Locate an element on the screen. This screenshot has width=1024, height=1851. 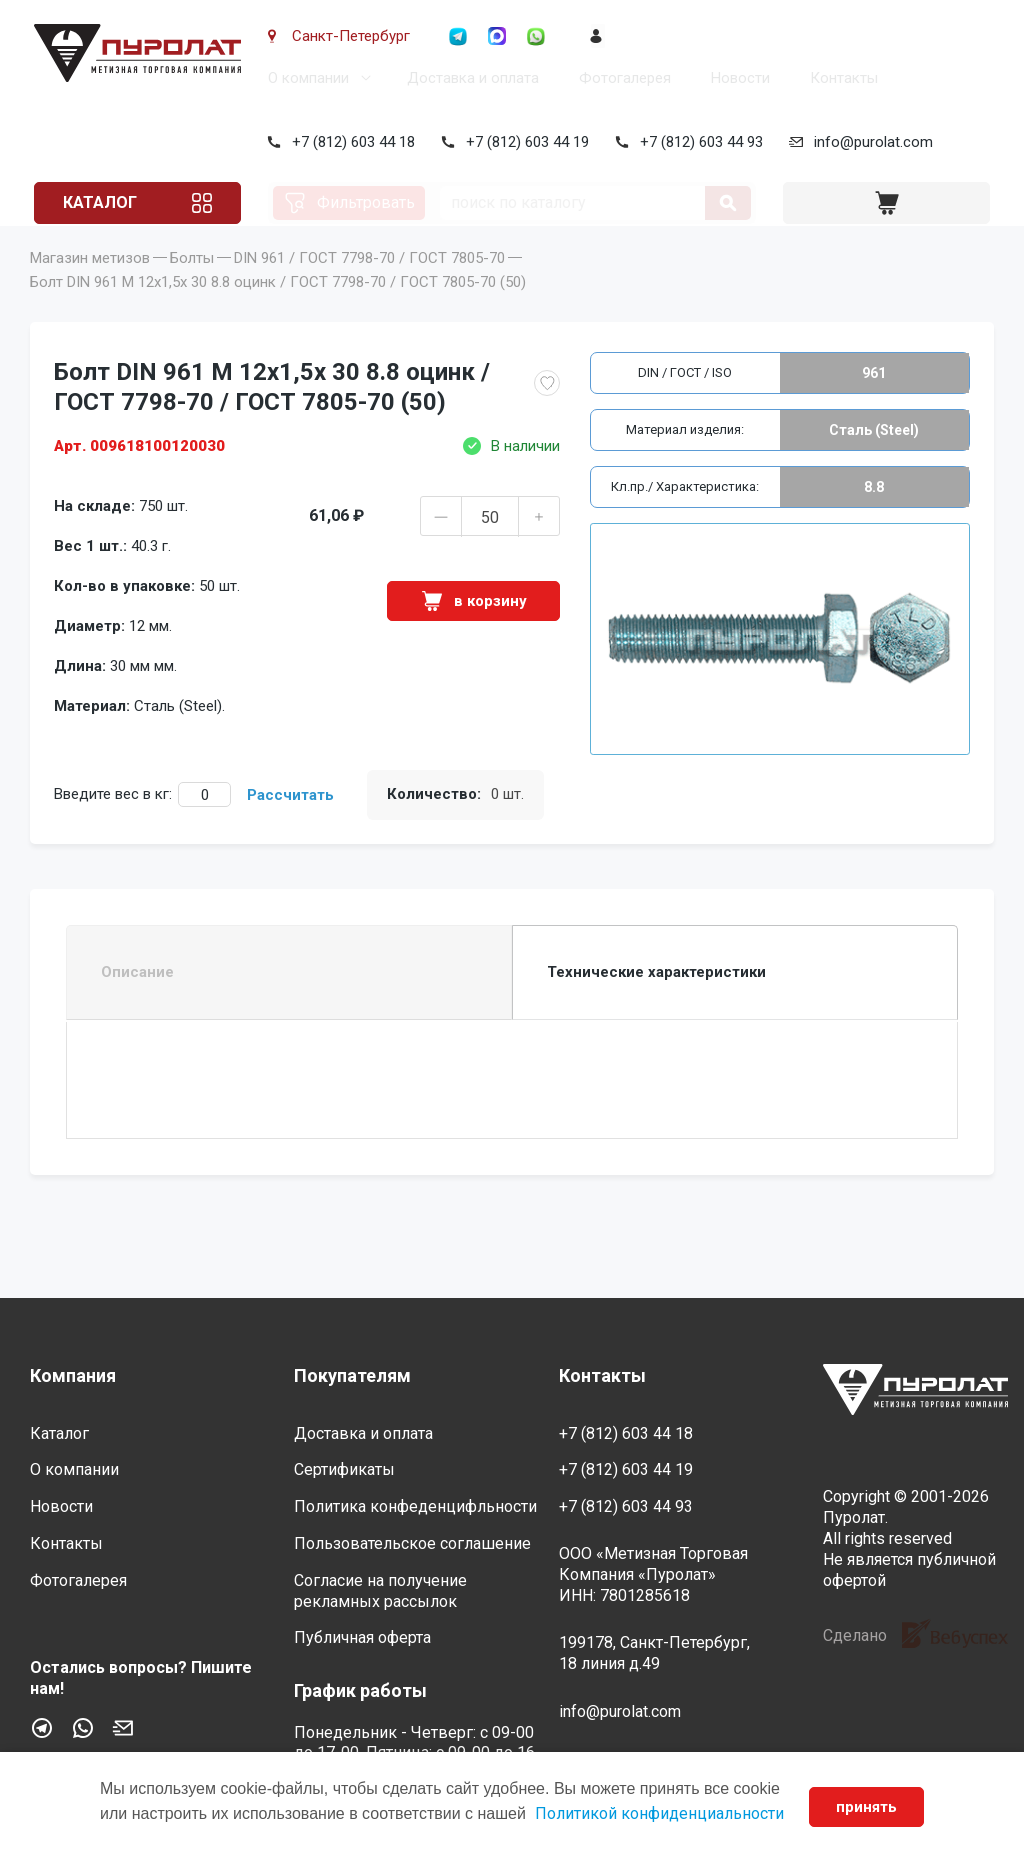
Болты is located at coordinates (192, 286).